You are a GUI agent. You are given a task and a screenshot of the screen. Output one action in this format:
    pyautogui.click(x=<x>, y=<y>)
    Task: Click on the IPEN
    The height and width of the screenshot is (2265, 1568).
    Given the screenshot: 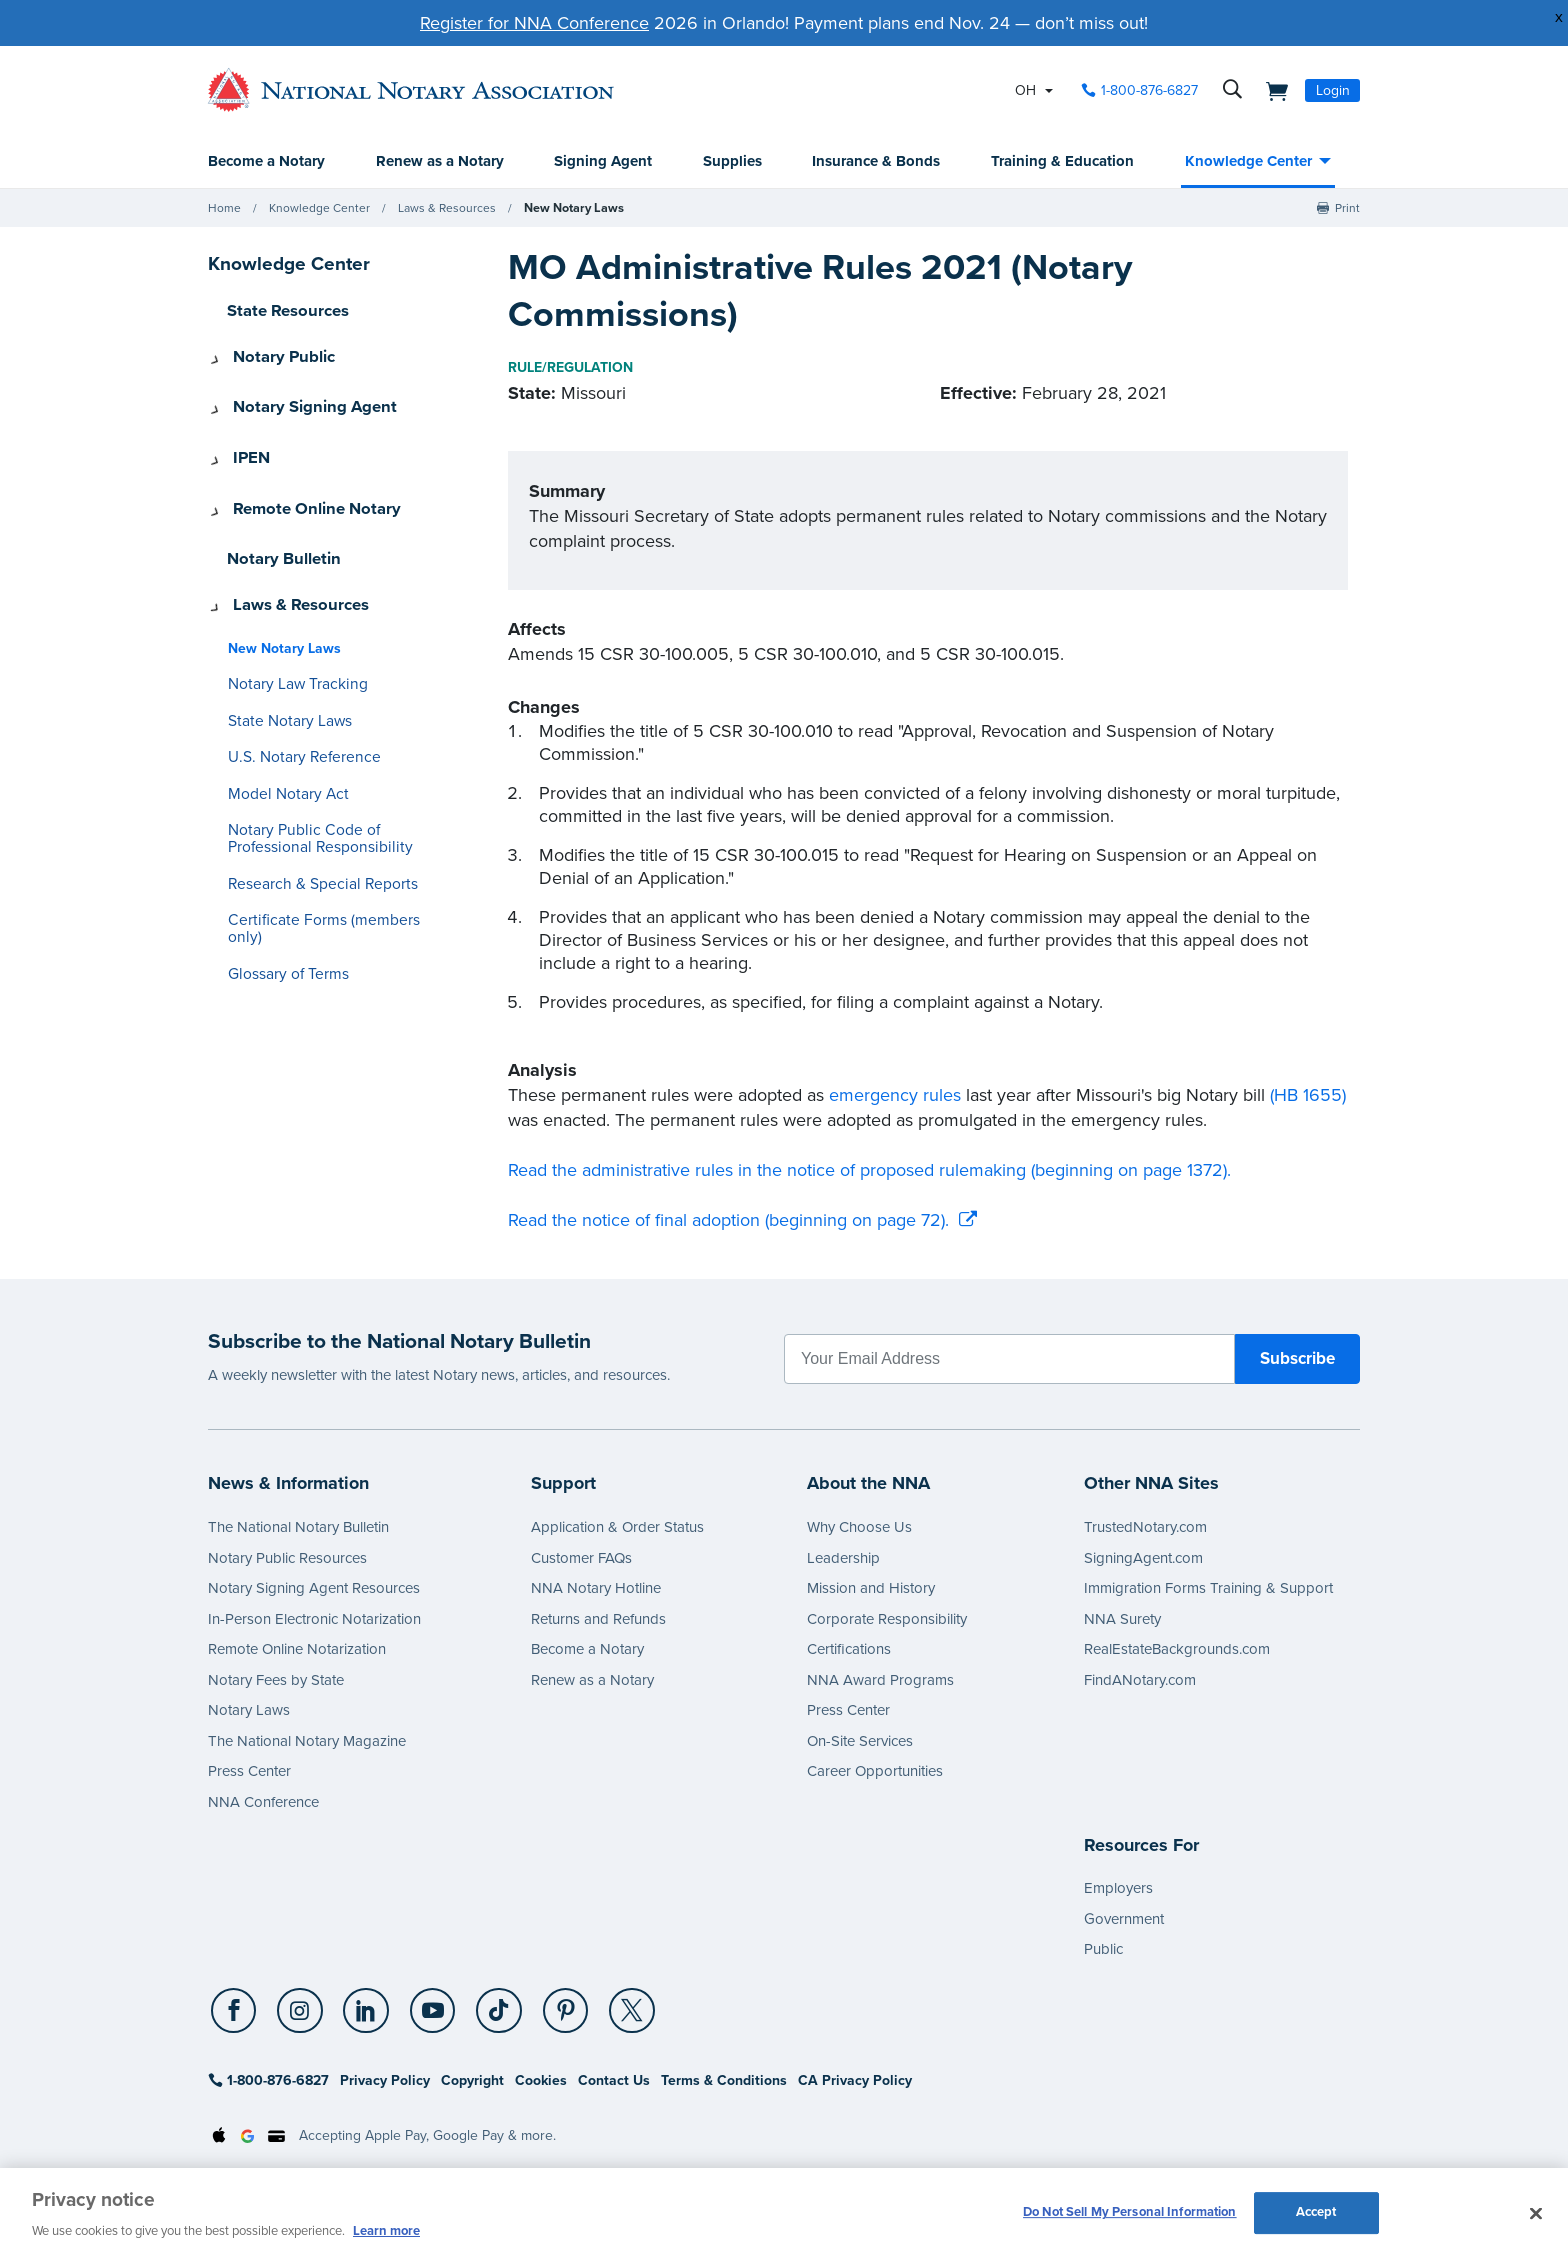 What is the action you would take?
    pyautogui.click(x=243, y=442)
    